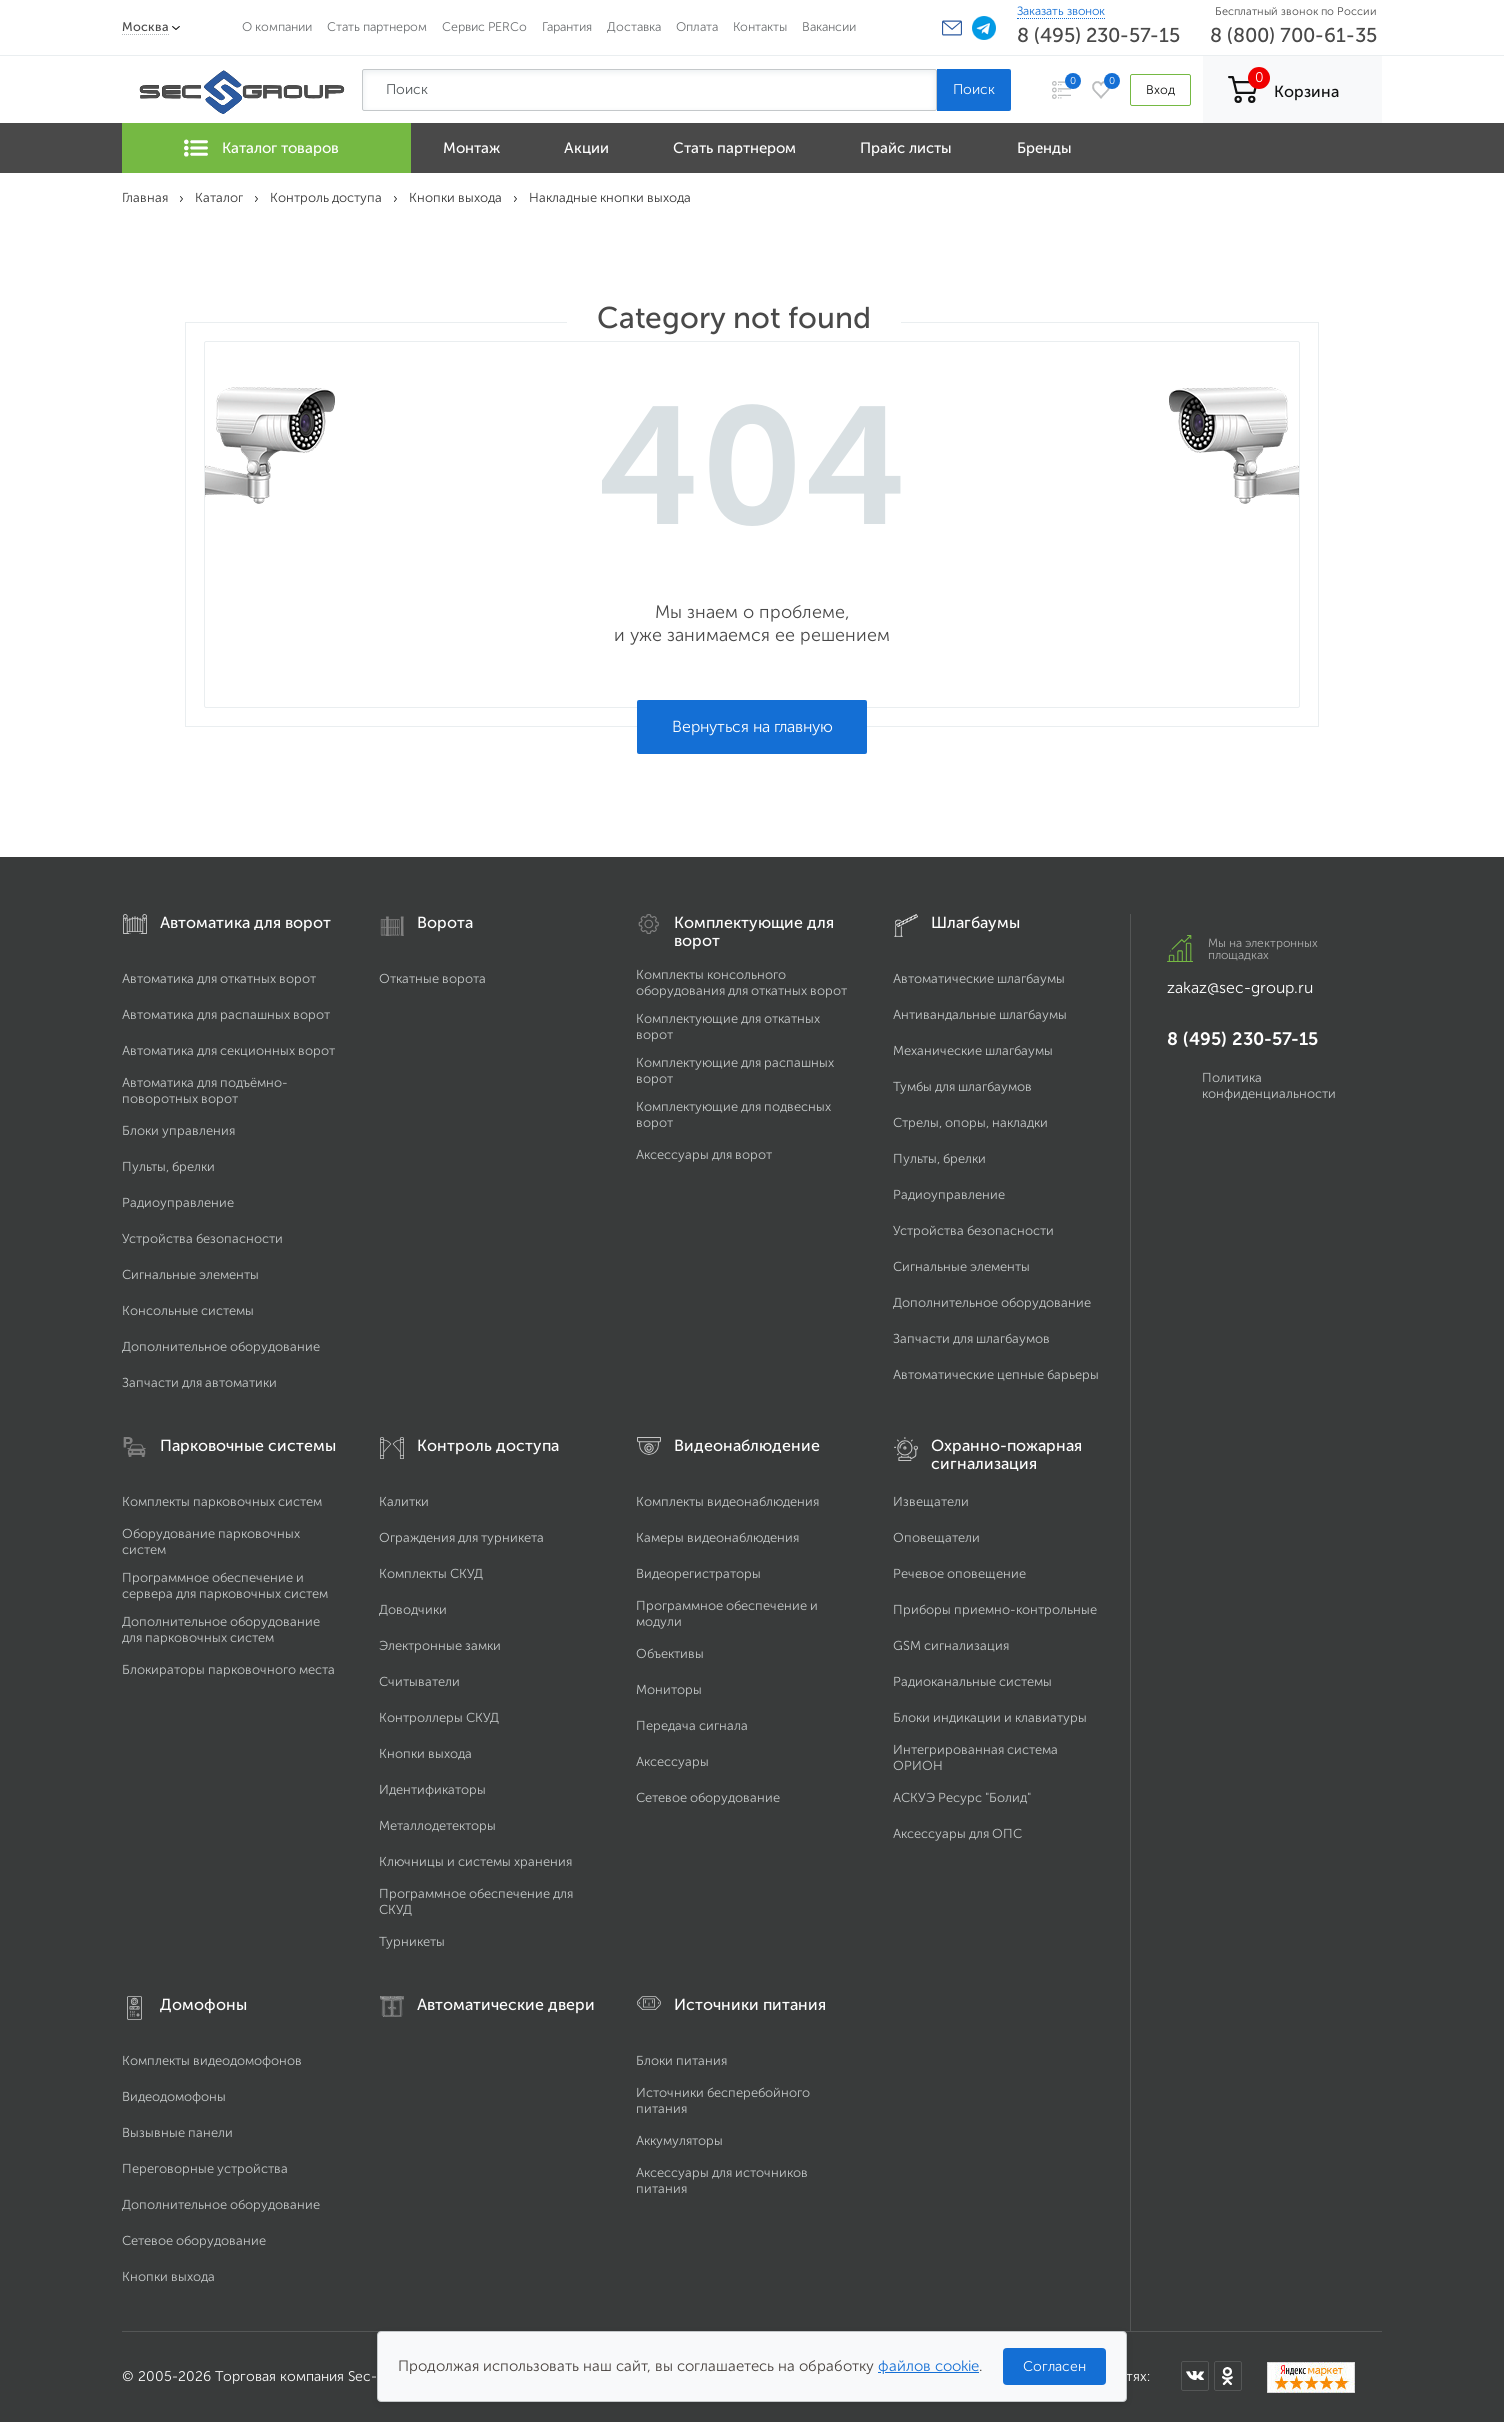 Image resolution: width=1504 pixels, height=2422 pixels. I want to click on Контакты, so click(760, 26).